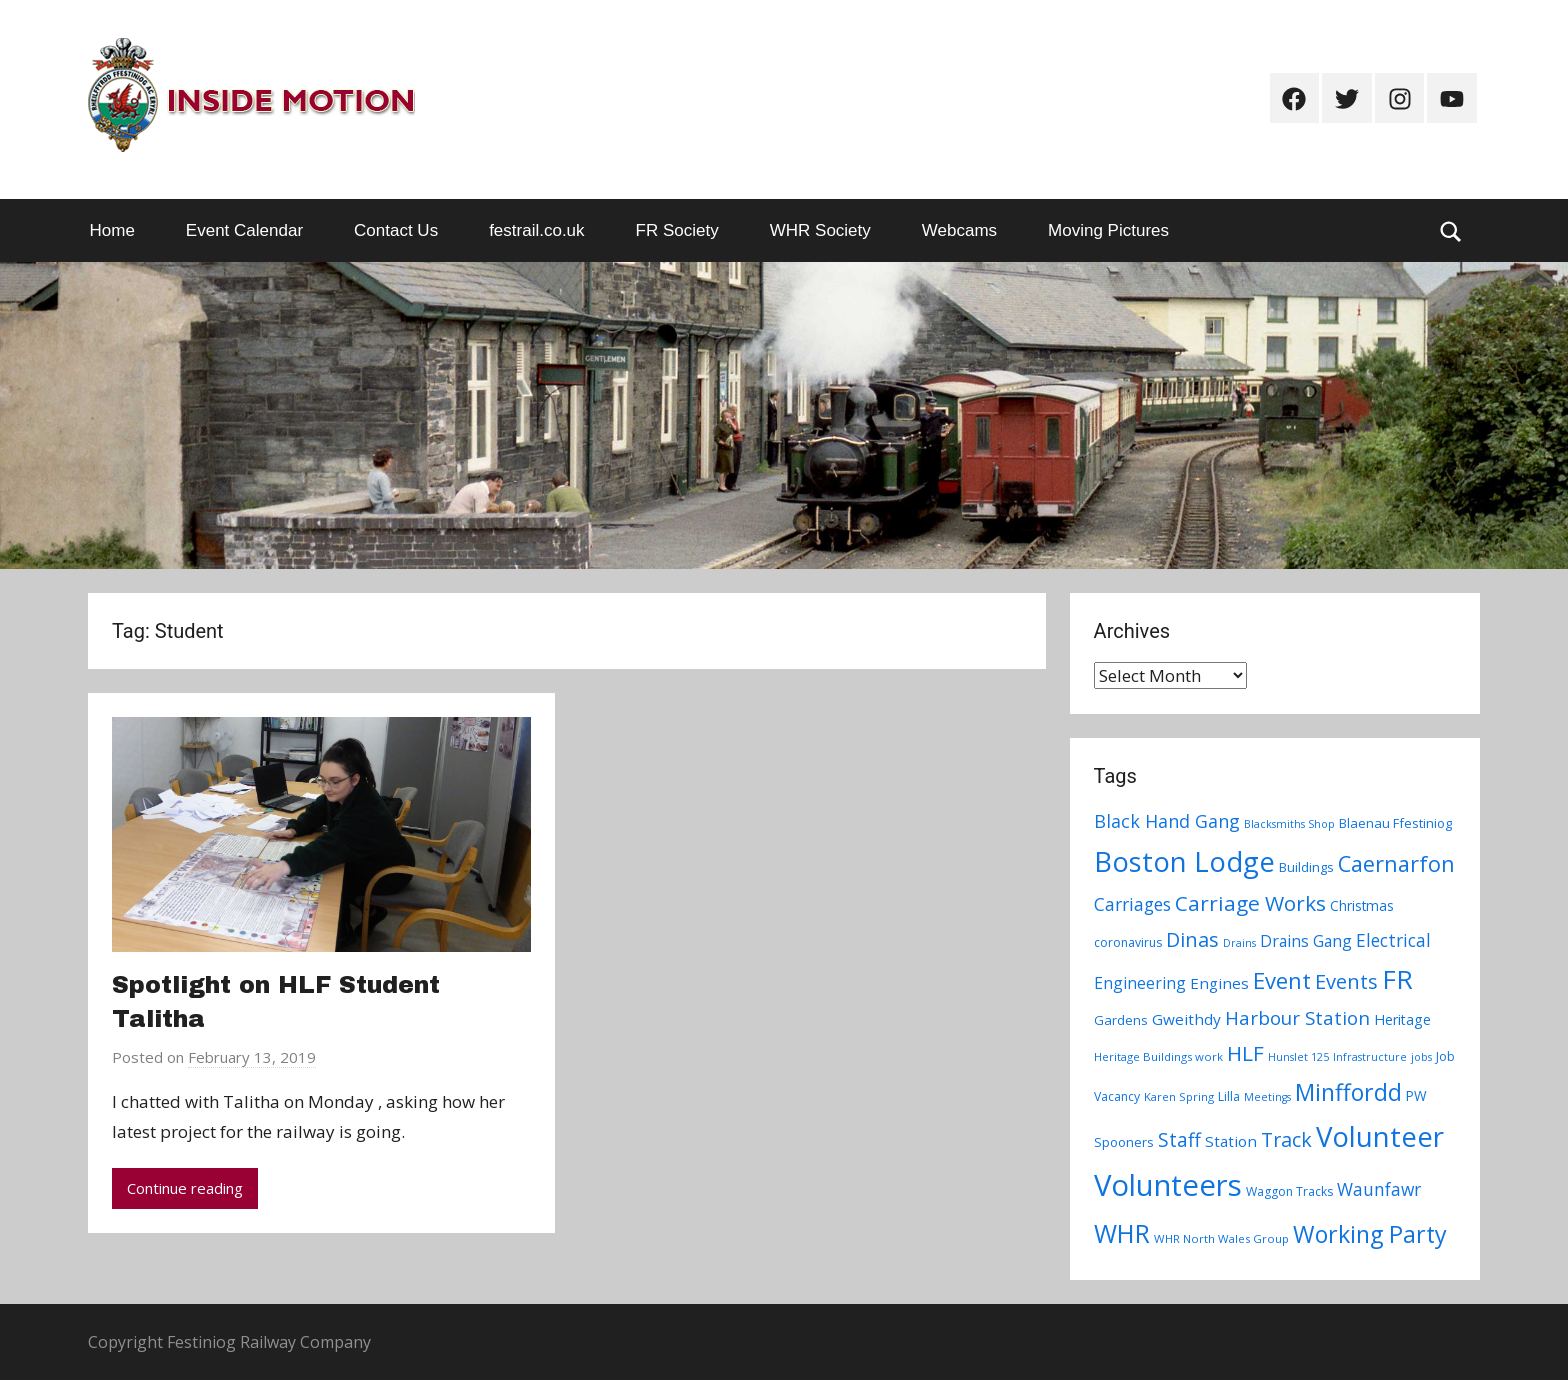 This screenshot has height=1380, width=1568. What do you see at coordinates (1416, 1095) in the screenshot?
I see `PW [PW (10 items)]` at bounding box center [1416, 1095].